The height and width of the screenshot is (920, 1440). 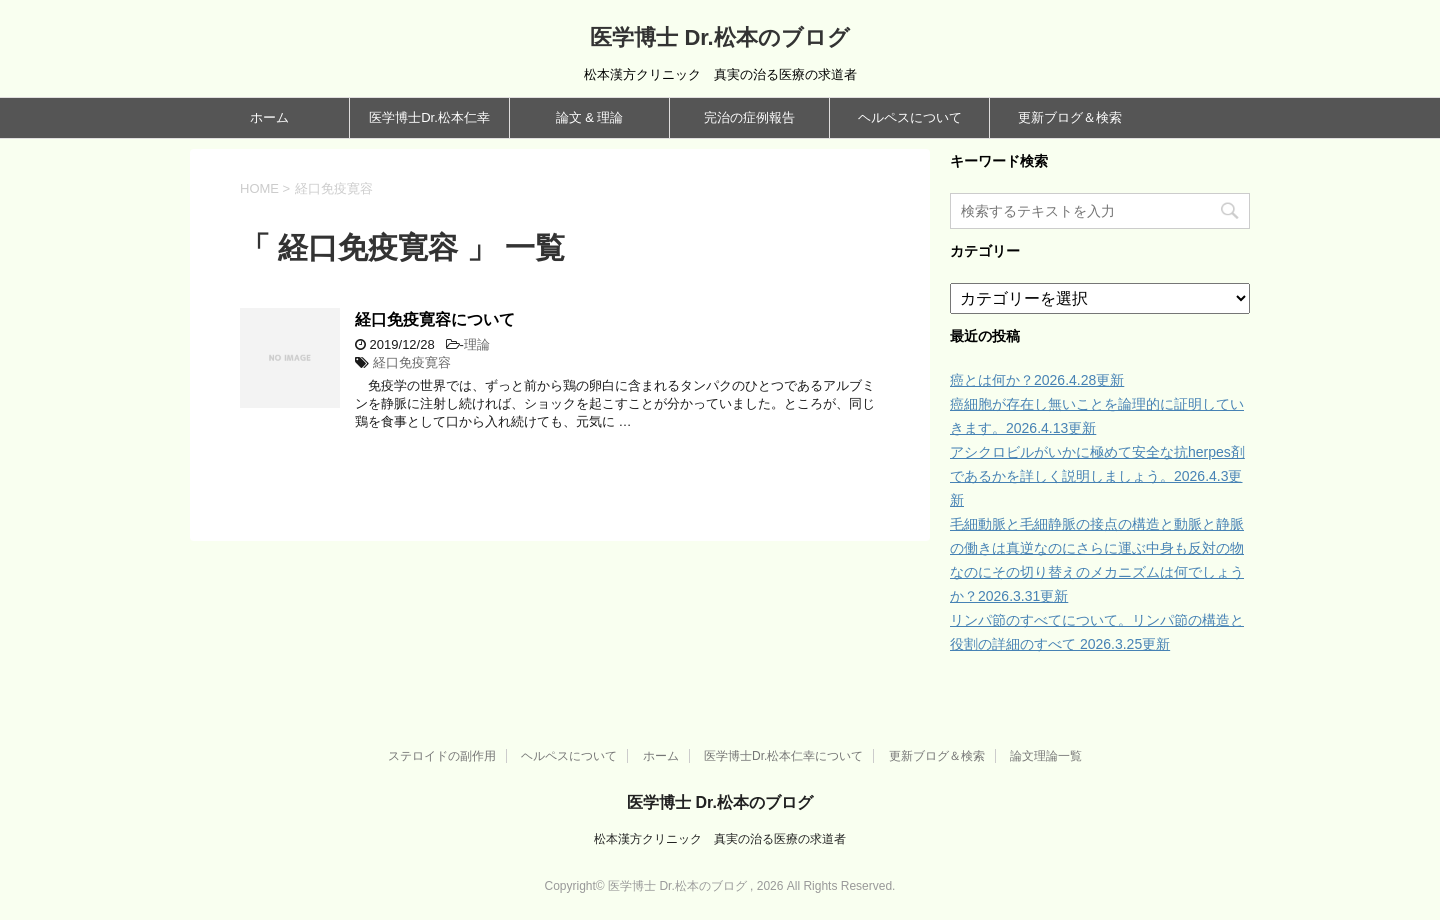 What do you see at coordinates (412, 362) in the screenshot?
I see `経口免疫寛容` at bounding box center [412, 362].